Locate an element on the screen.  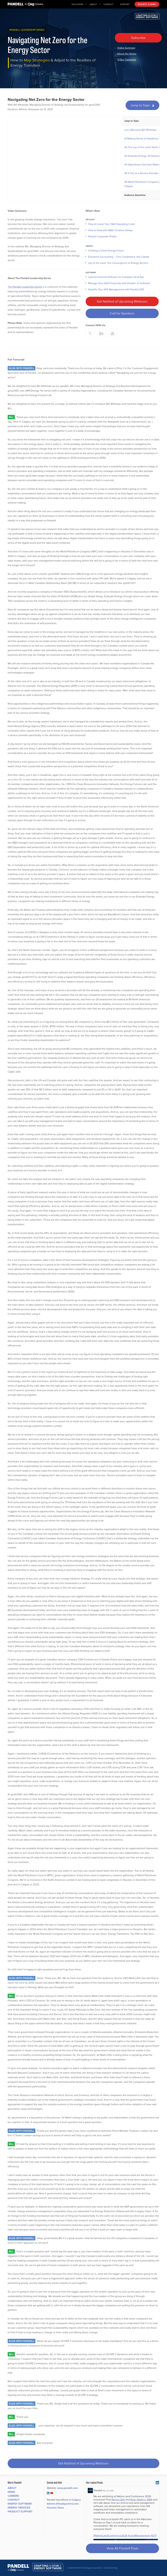
About the Series is located at coordinates (126, 54).